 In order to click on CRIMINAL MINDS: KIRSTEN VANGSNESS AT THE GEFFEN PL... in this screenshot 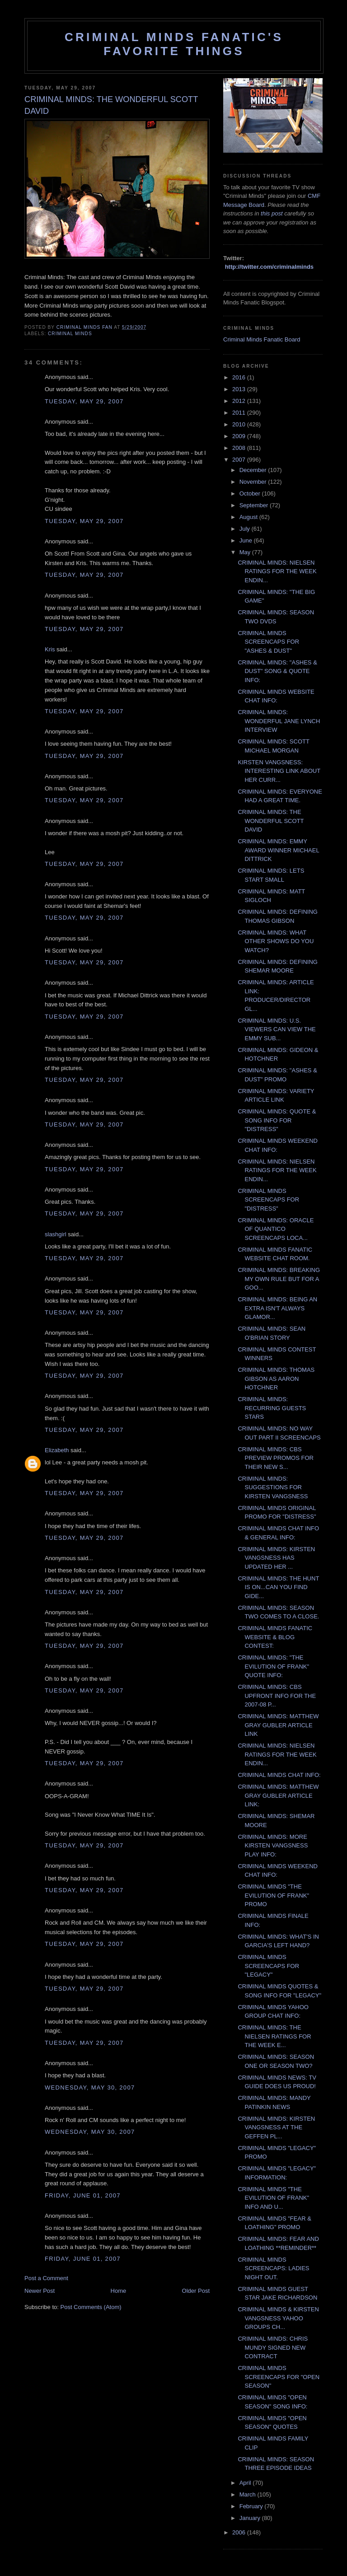, I will do `click(276, 2127)`.